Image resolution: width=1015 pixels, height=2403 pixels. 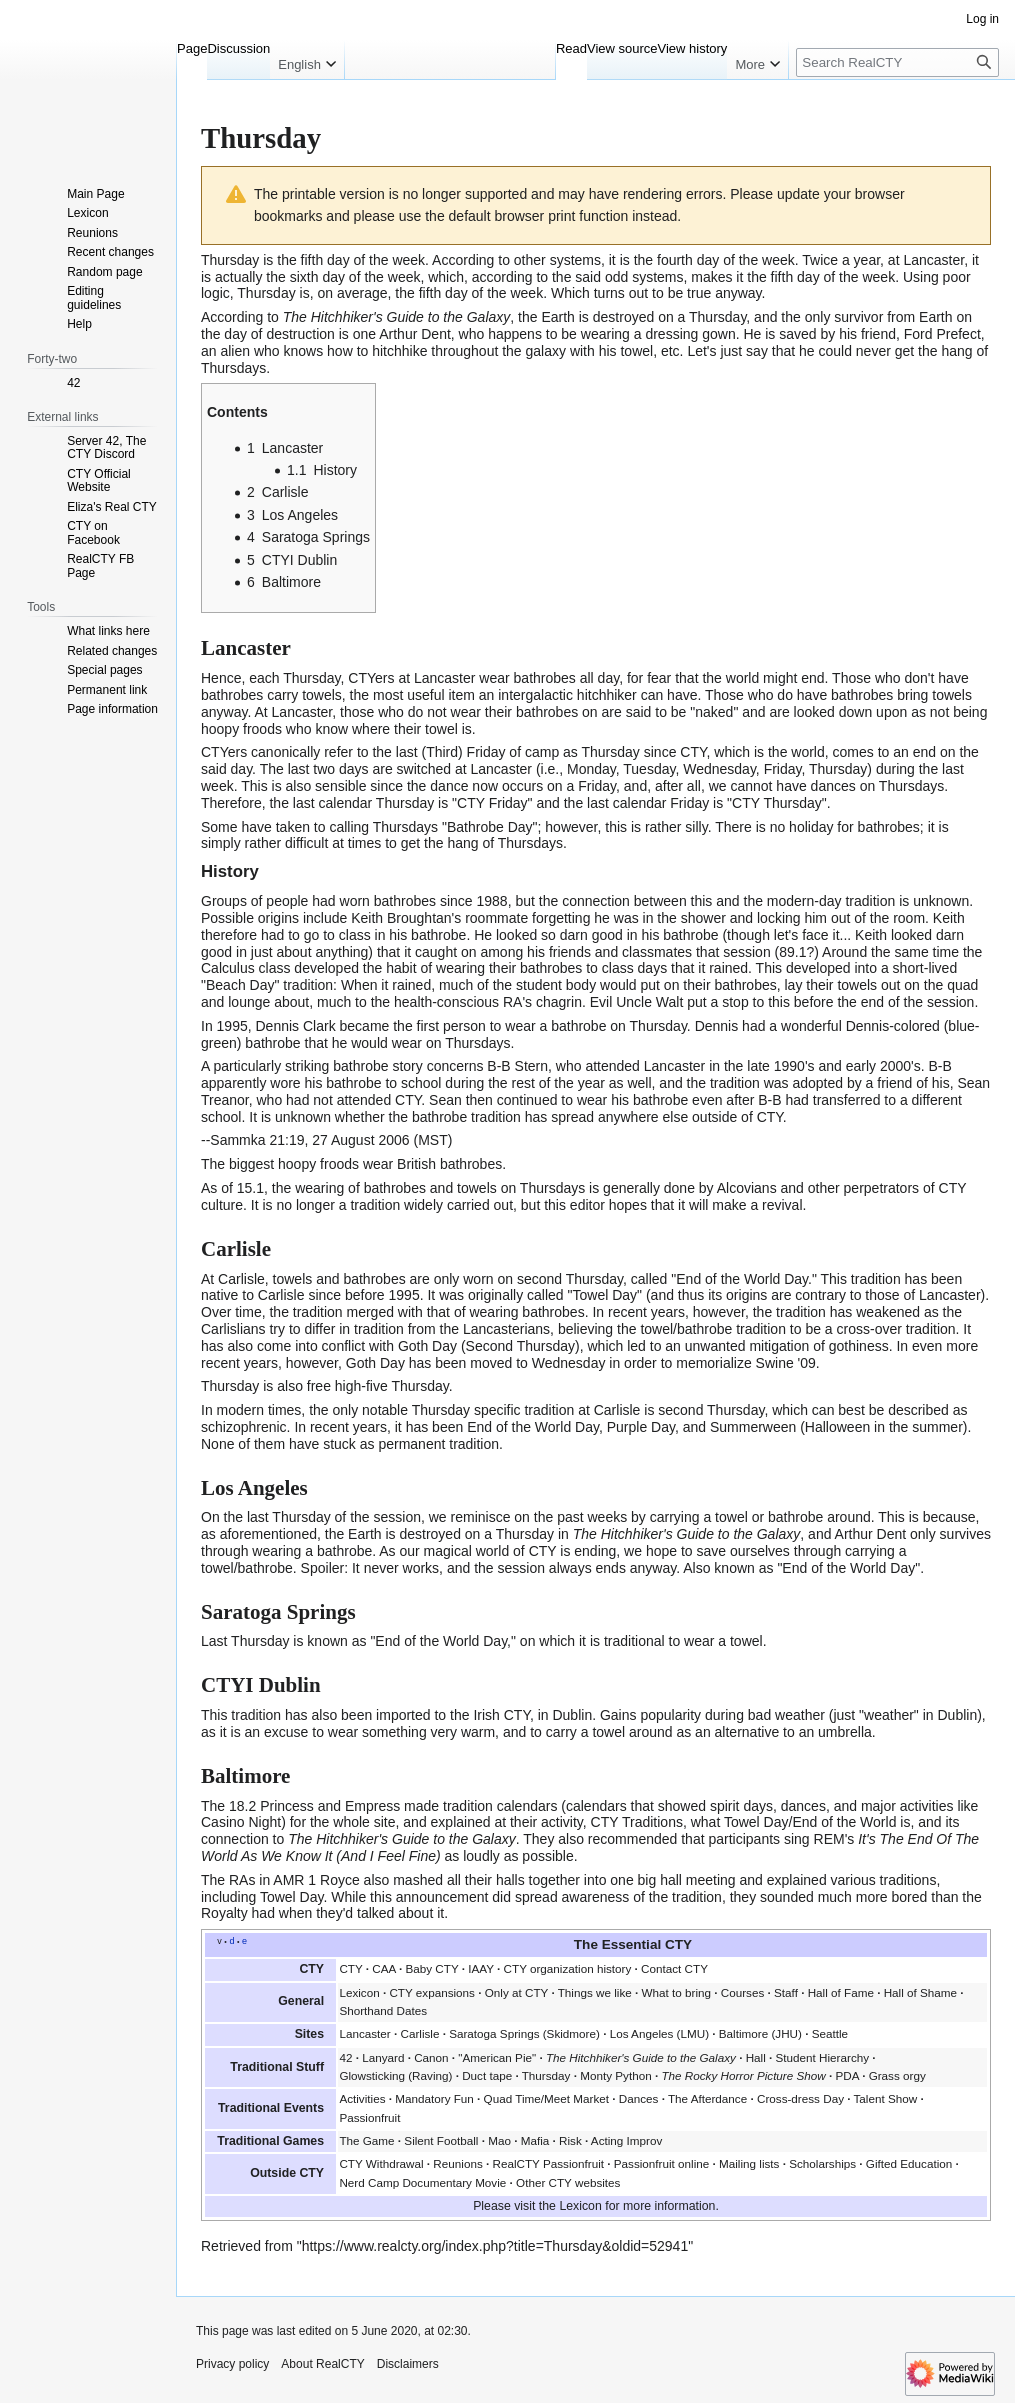 What do you see at coordinates (847, 2075) in the screenshot?
I see `PDA` at bounding box center [847, 2075].